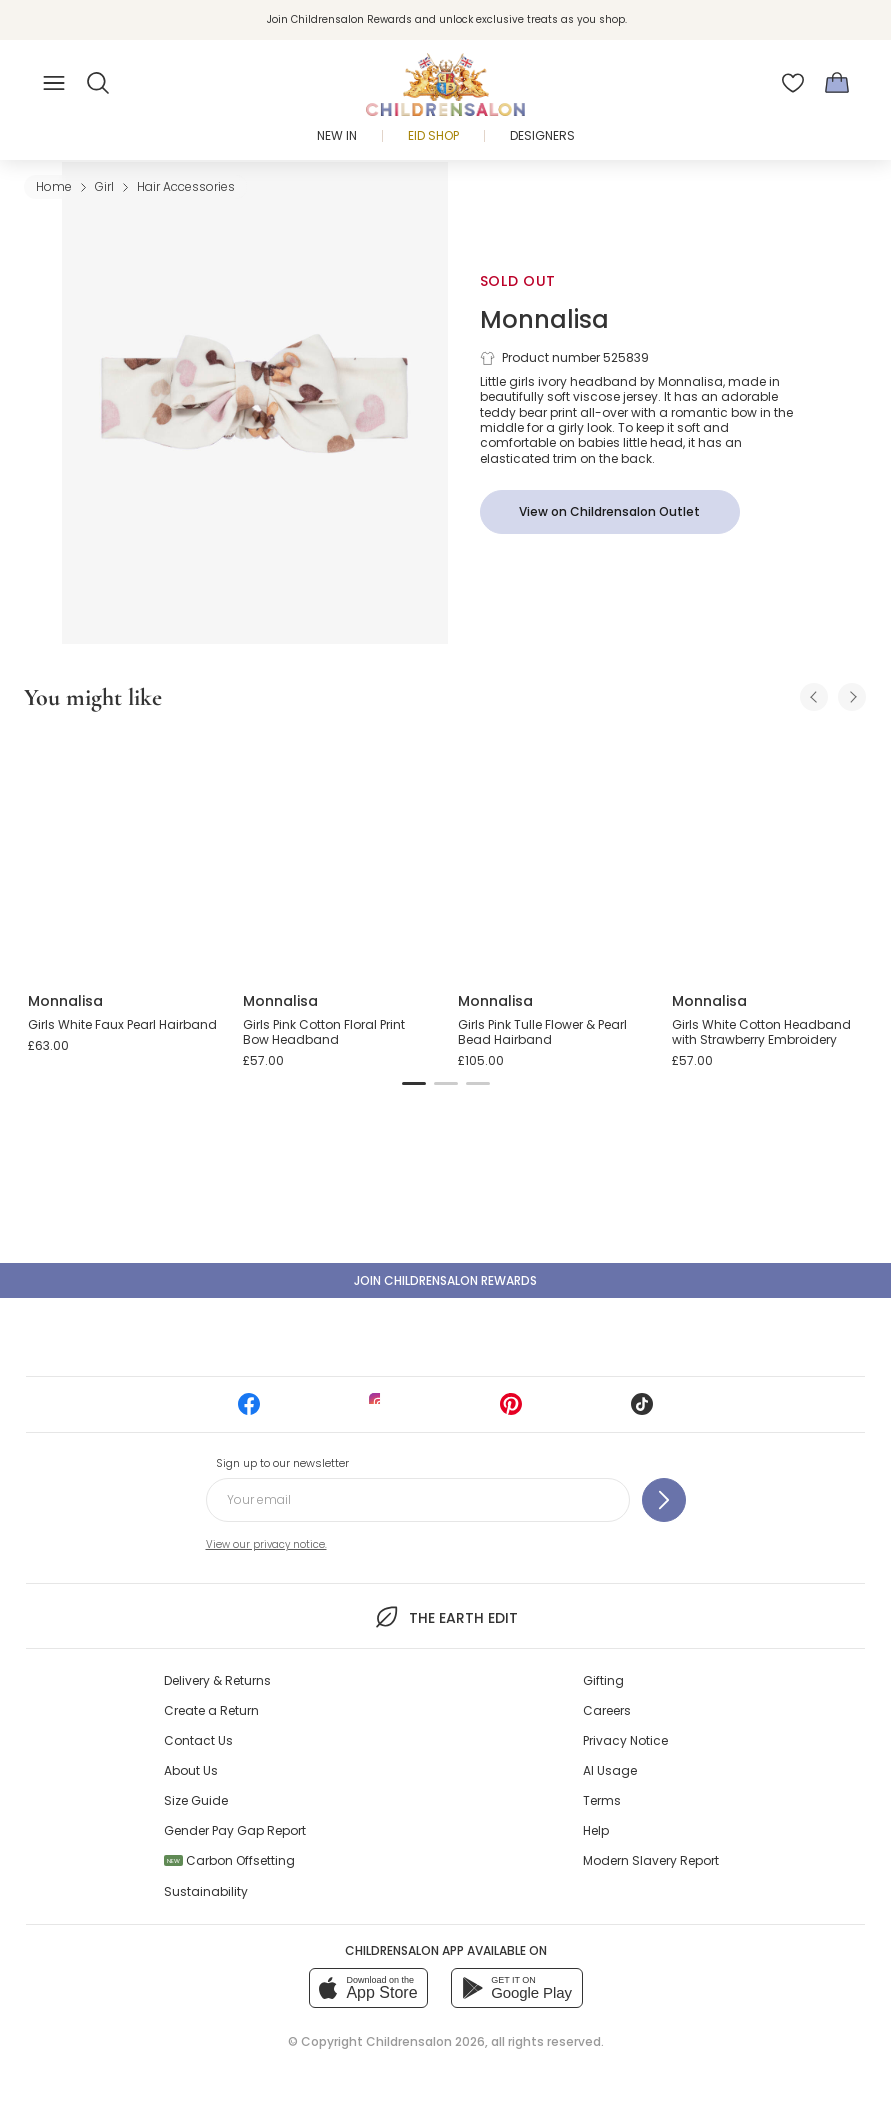 The image size is (891, 2103). Describe the element at coordinates (198, 1740) in the screenshot. I see `Contact Us` at that location.